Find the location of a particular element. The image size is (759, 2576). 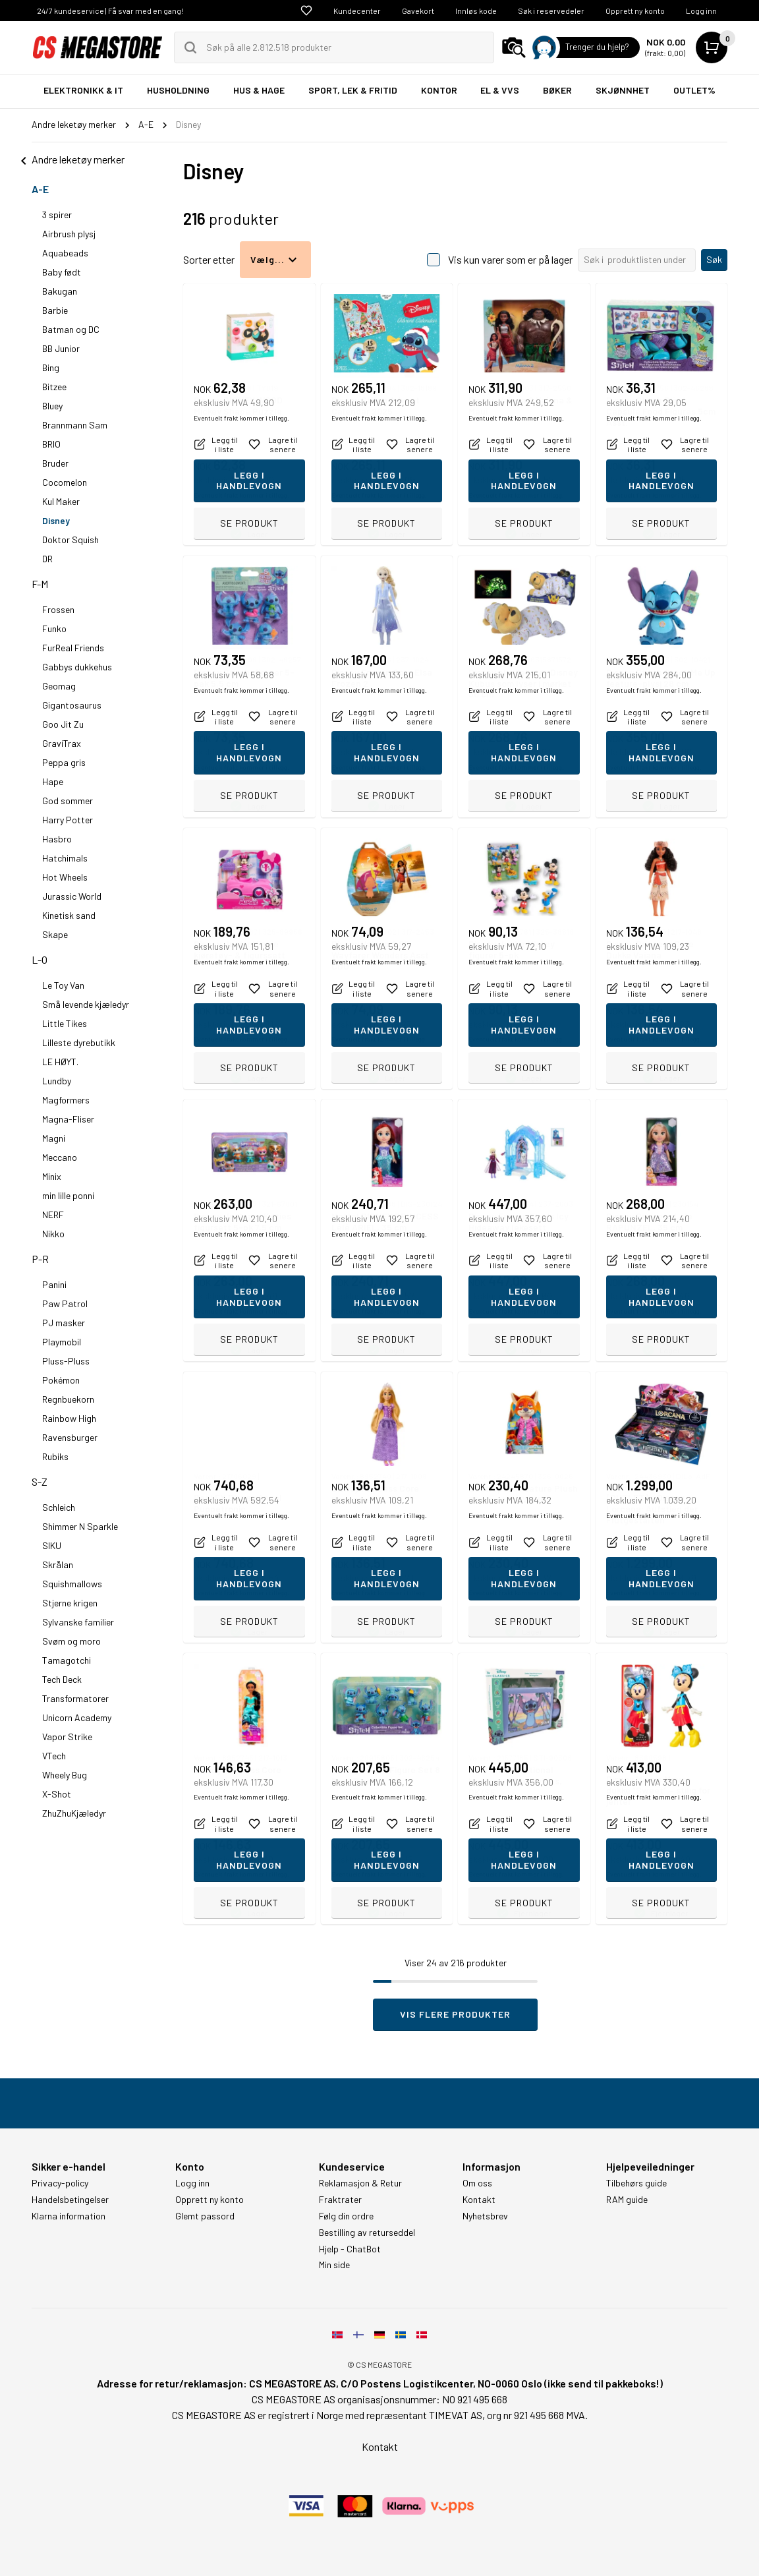

Lilleste dyrebutikk is located at coordinates (78, 1042).